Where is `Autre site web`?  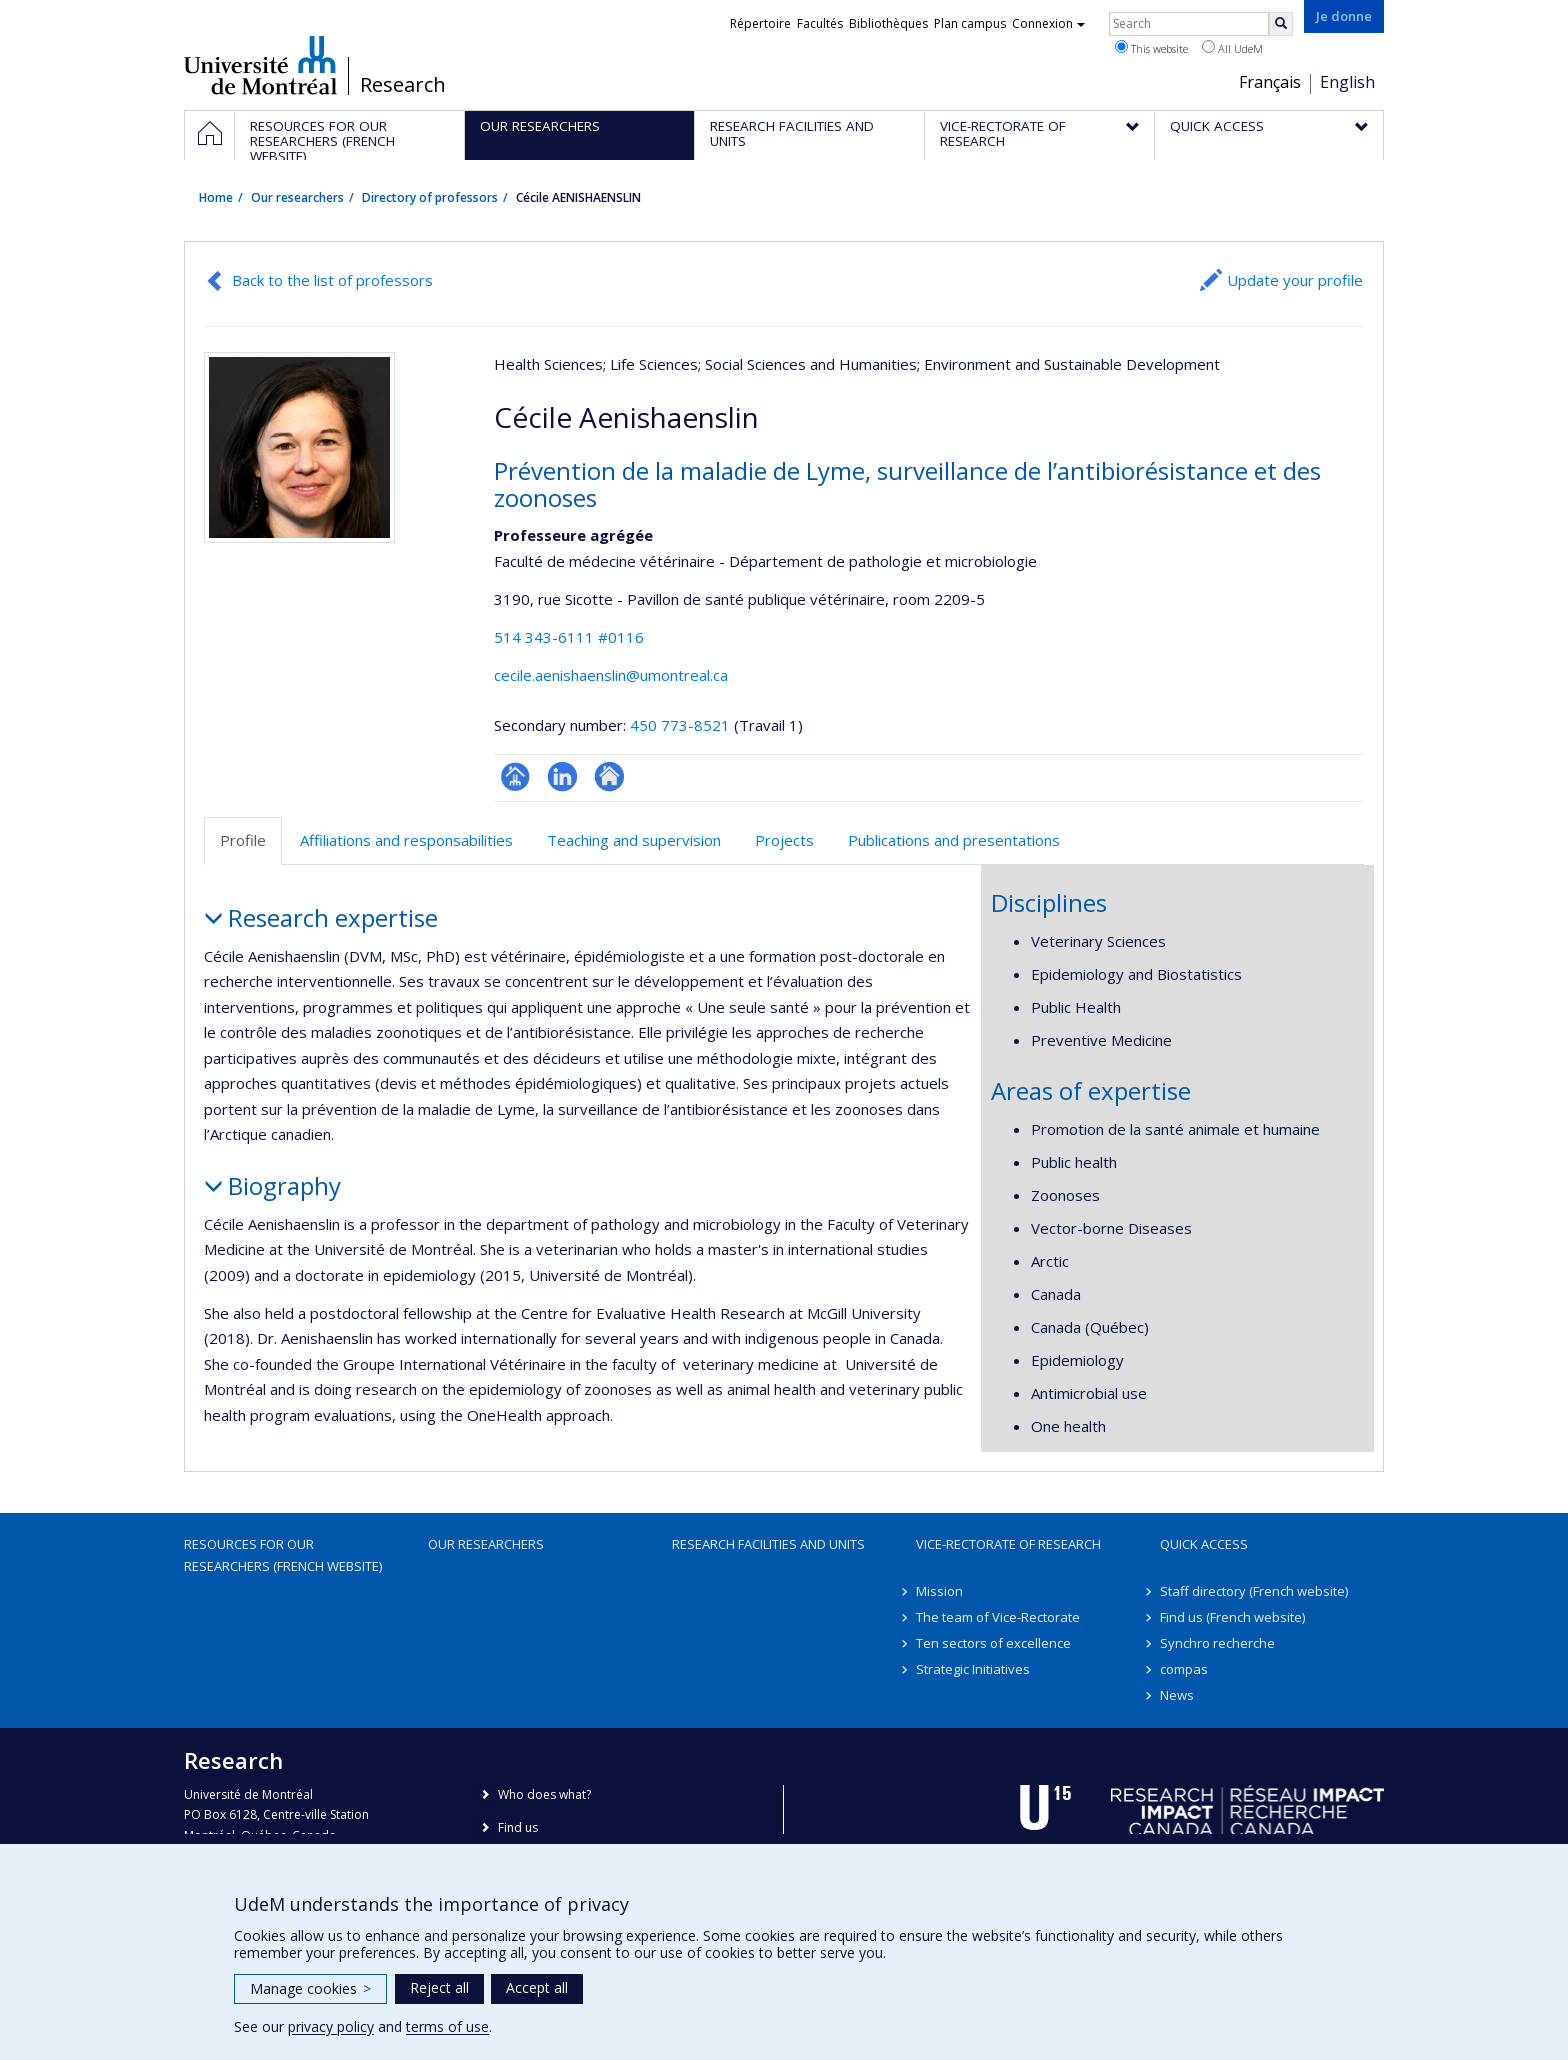 Autre site web is located at coordinates (609, 776).